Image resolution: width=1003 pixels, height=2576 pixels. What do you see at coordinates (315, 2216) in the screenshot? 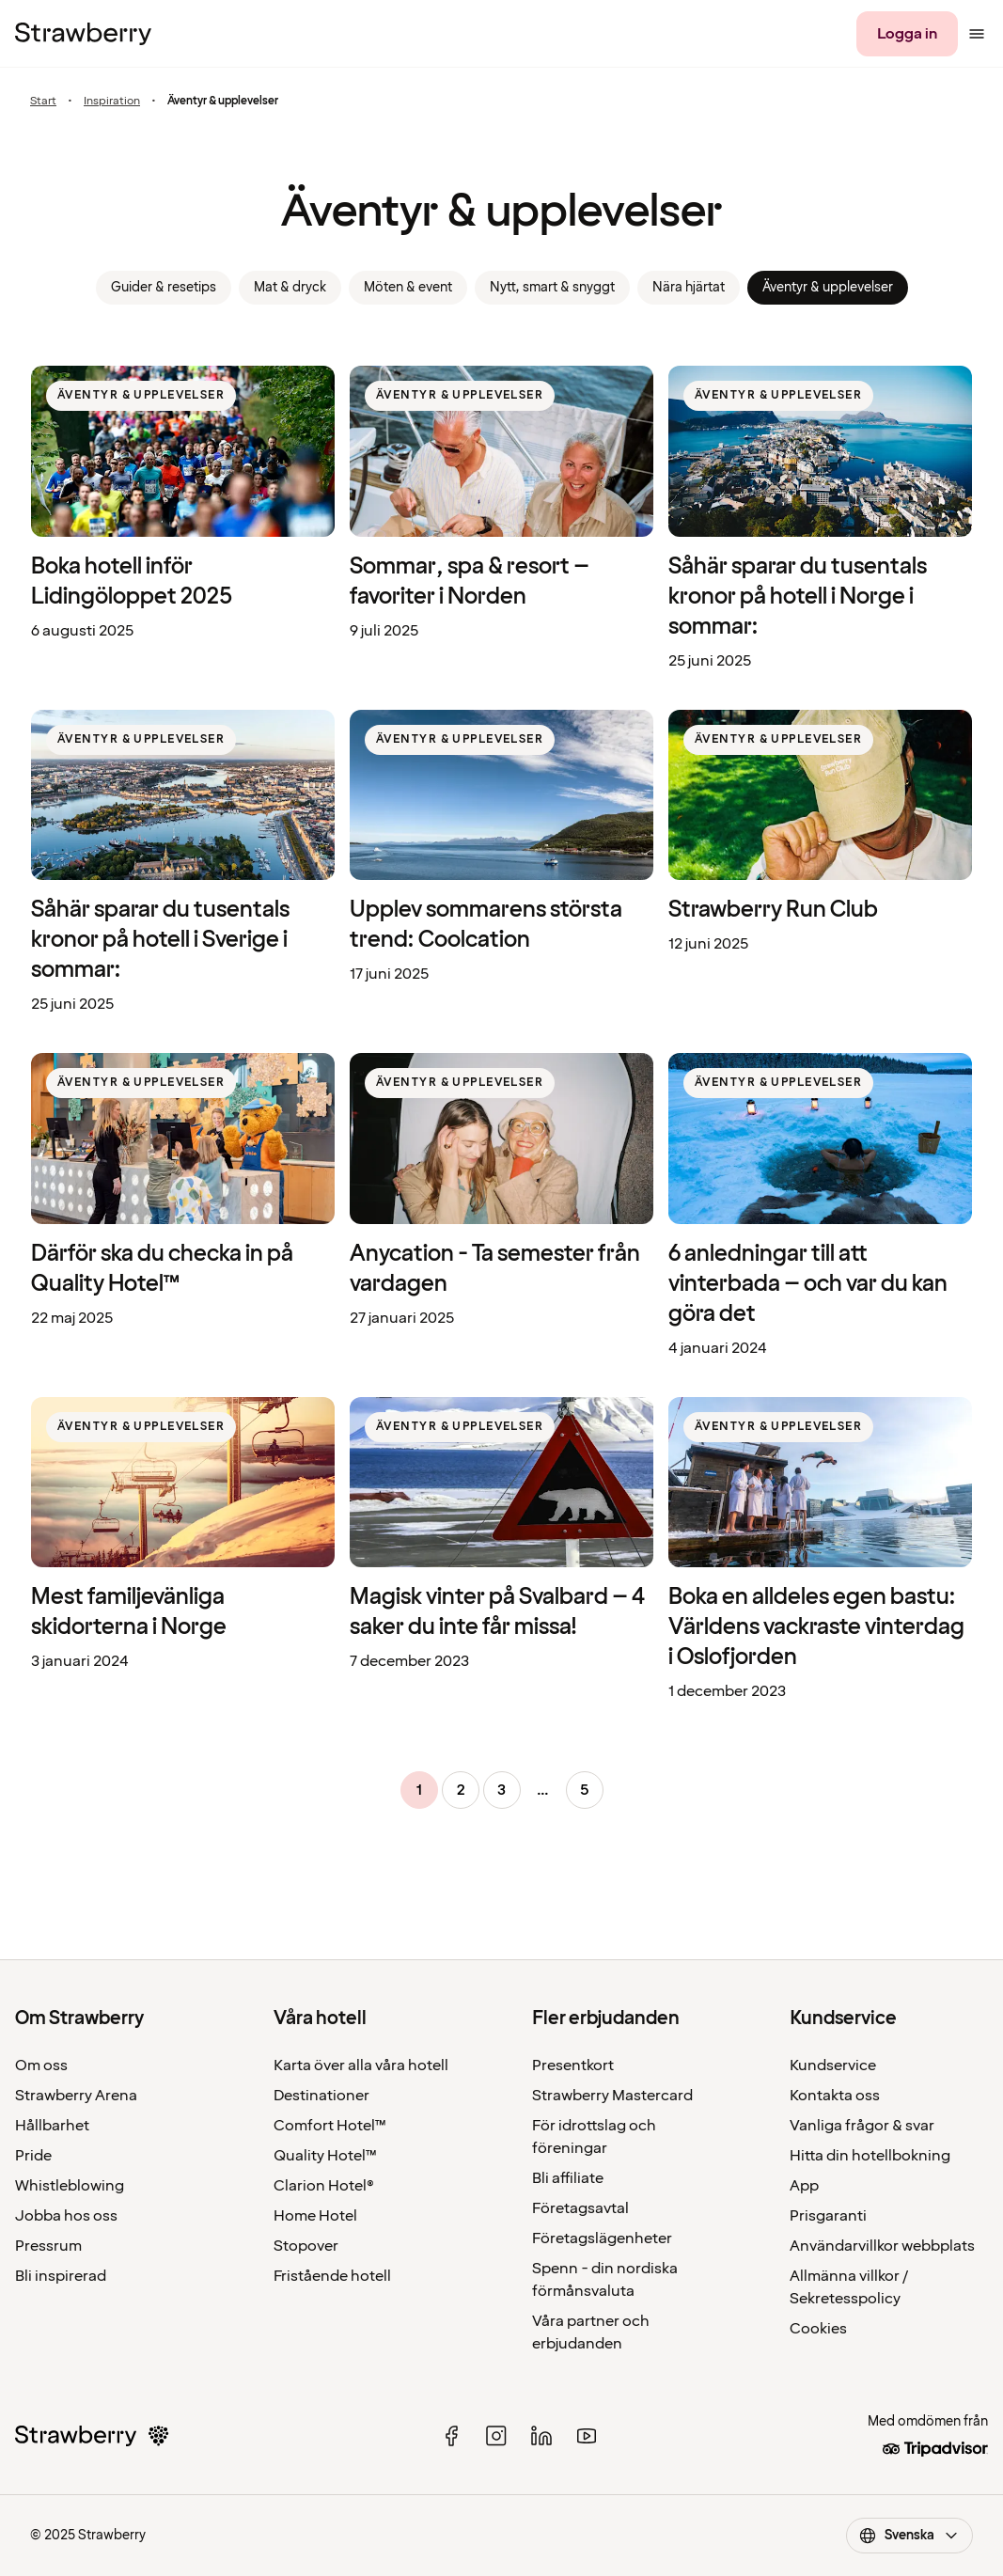
I see `Home Hotel` at bounding box center [315, 2216].